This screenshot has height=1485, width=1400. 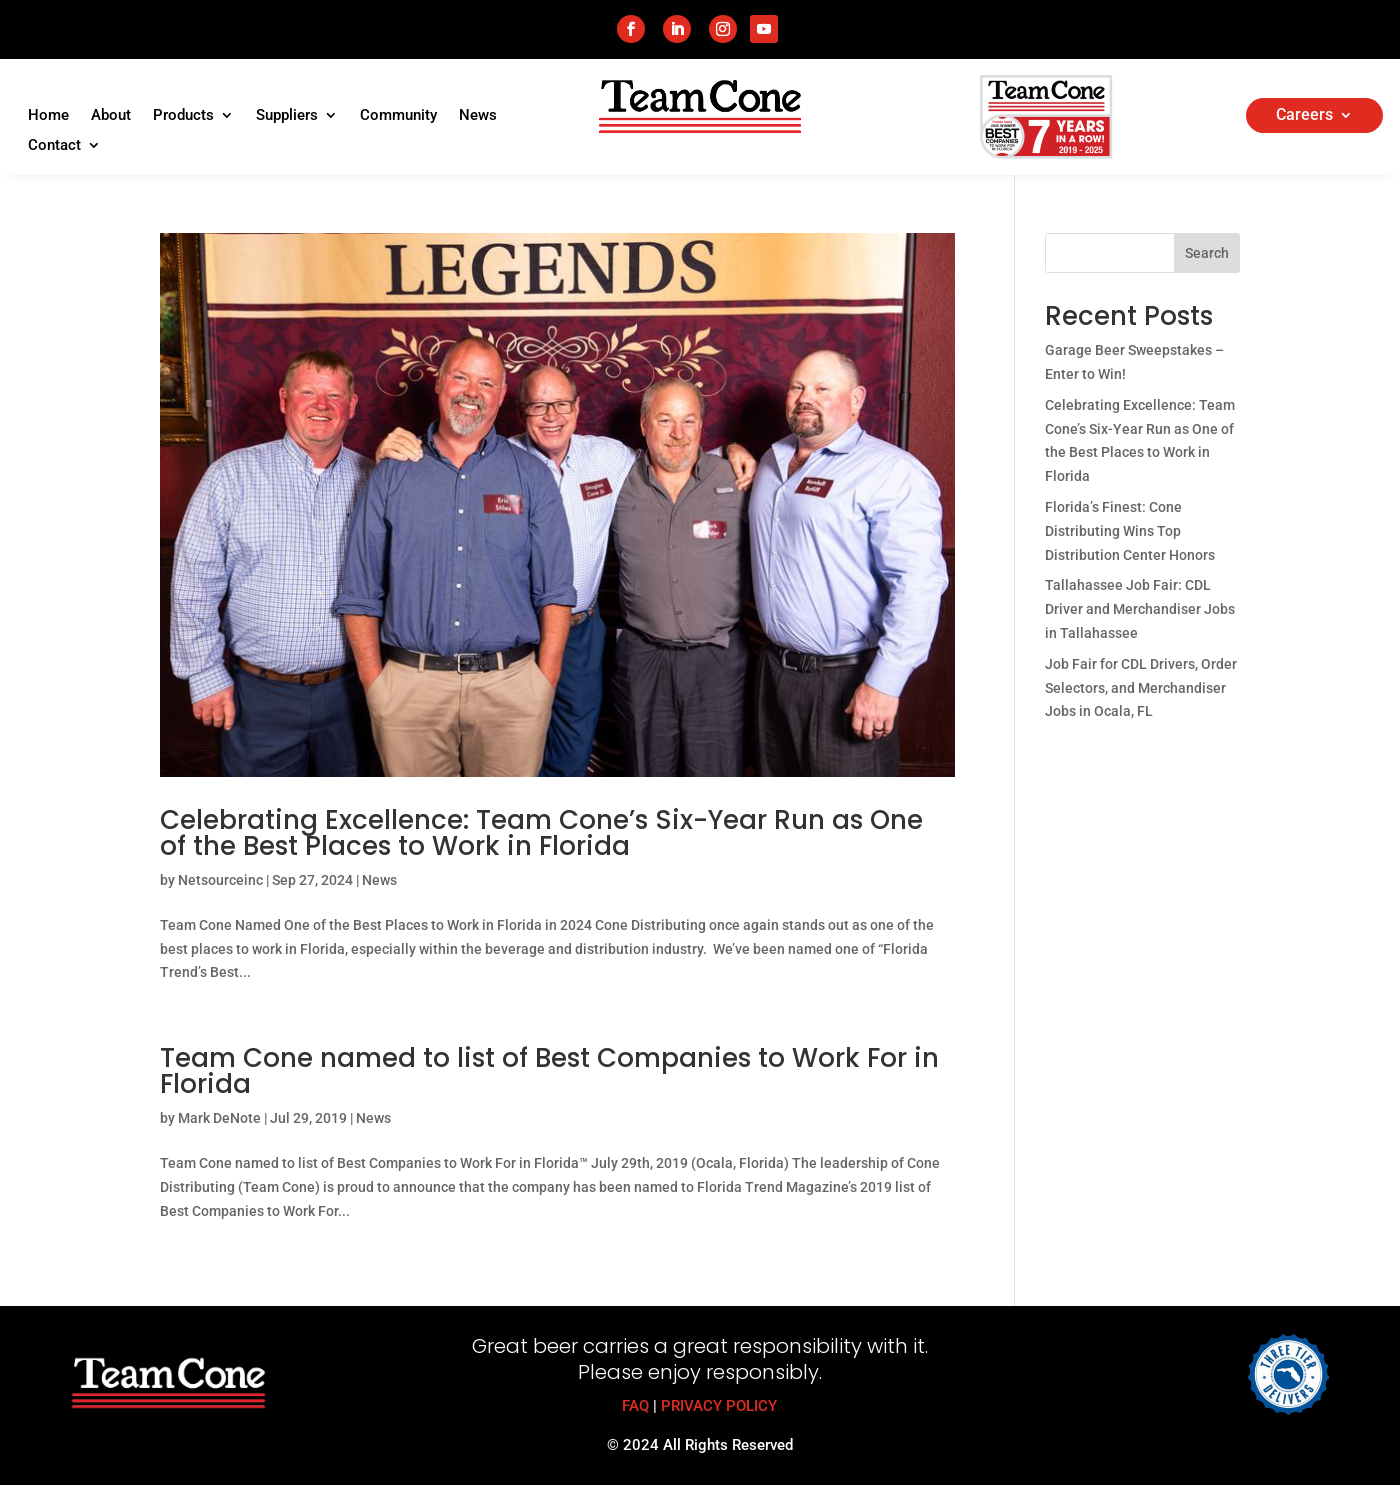 I want to click on Job Fair for CDL Drivers, Order Selectors, and Merchandiser Jobs in Ocala, FL, so click(x=1141, y=688).